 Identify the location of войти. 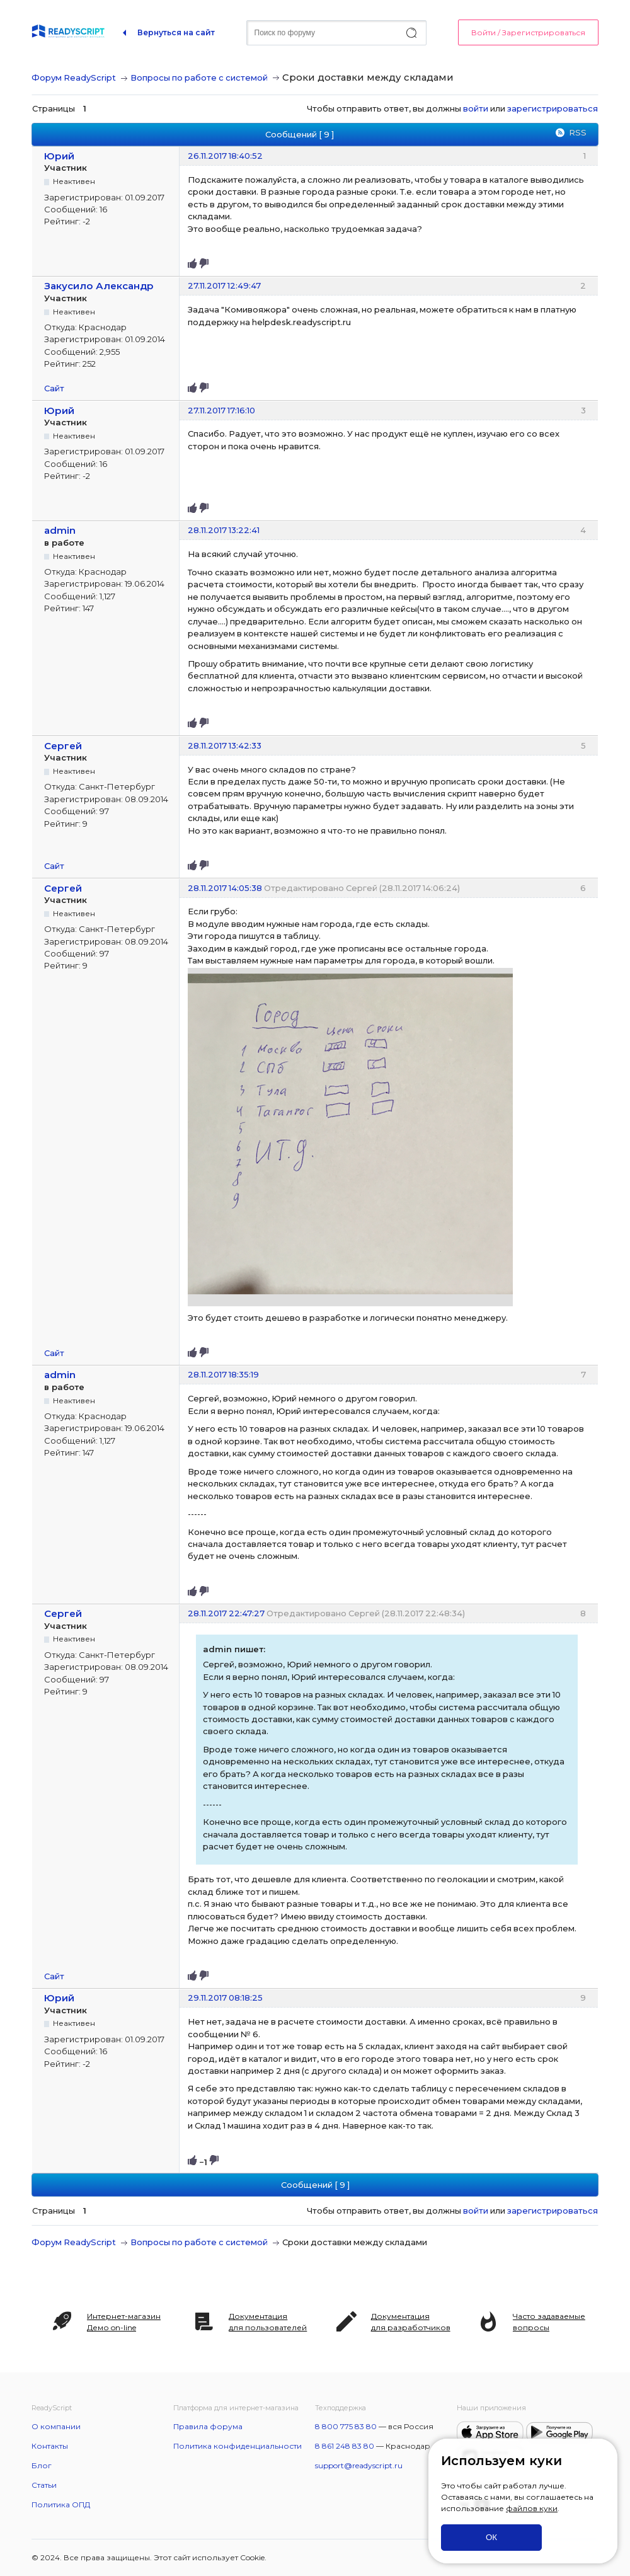
(475, 108).